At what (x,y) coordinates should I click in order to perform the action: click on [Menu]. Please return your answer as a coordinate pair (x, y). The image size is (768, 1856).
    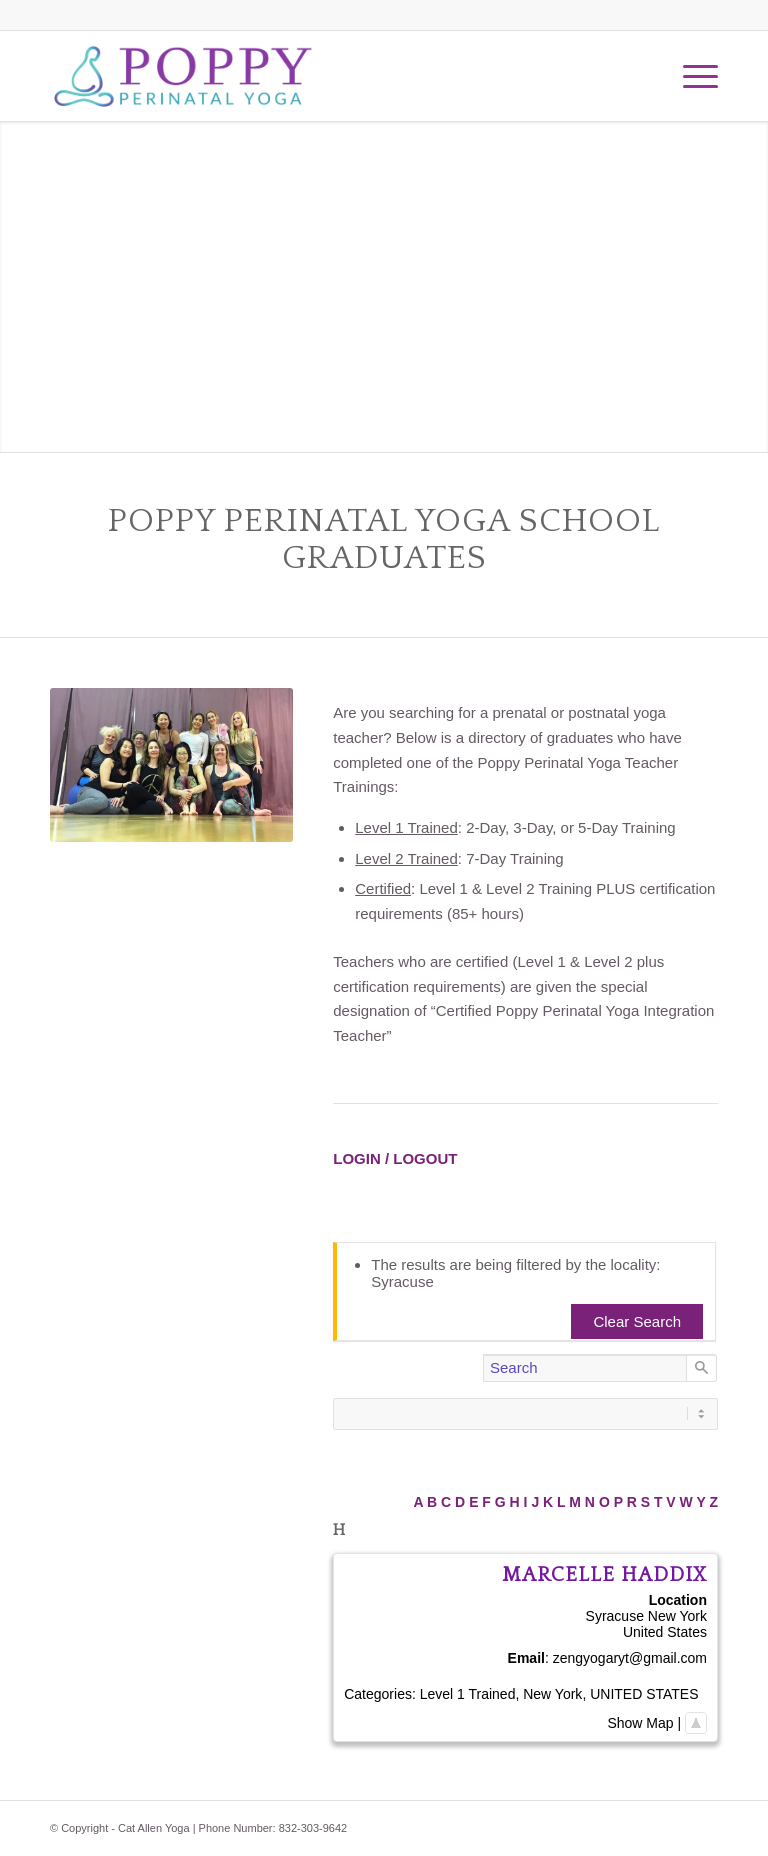
    Looking at the image, I should click on (690, 76).